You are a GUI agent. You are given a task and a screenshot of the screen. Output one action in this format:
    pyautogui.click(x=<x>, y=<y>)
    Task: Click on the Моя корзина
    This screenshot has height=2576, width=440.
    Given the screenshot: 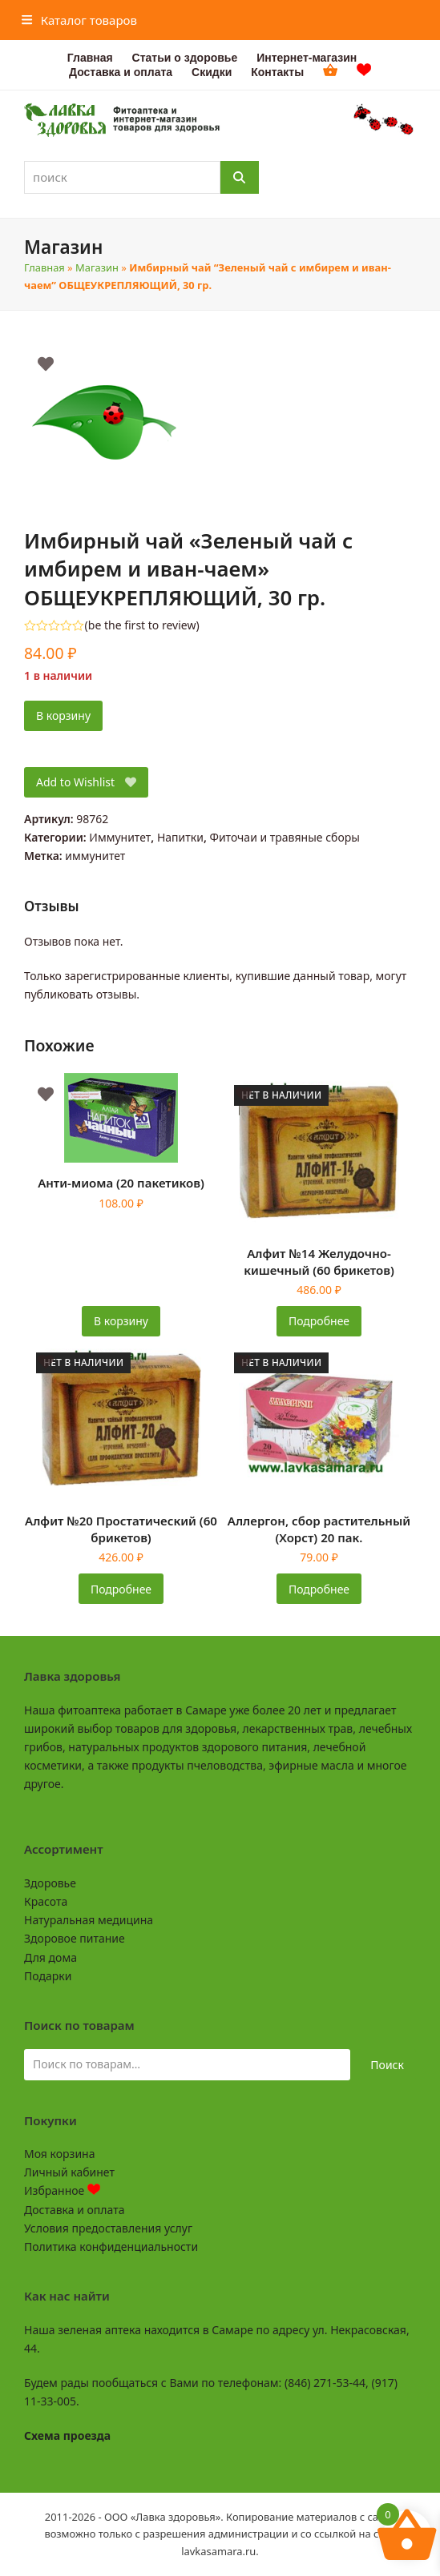 What is the action you would take?
    pyautogui.click(x=59, y=2153)
    